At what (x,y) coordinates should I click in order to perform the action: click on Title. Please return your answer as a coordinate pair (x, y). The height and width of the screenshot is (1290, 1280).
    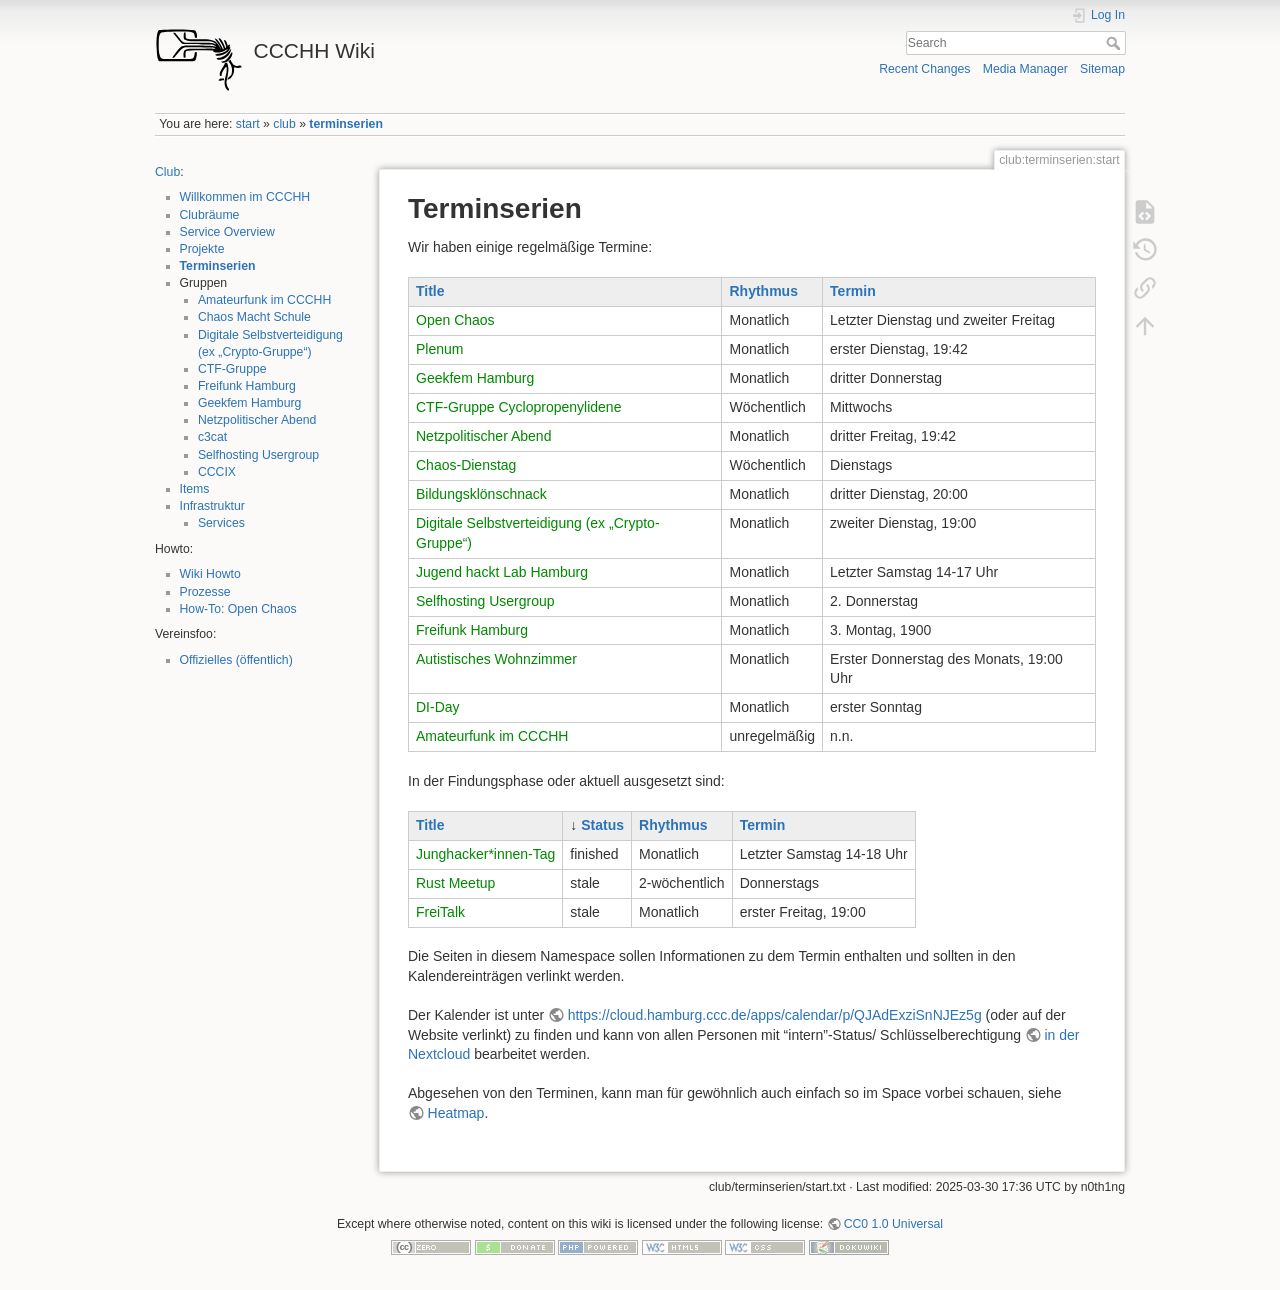
    Looking at the image, I should click on (430, 291).